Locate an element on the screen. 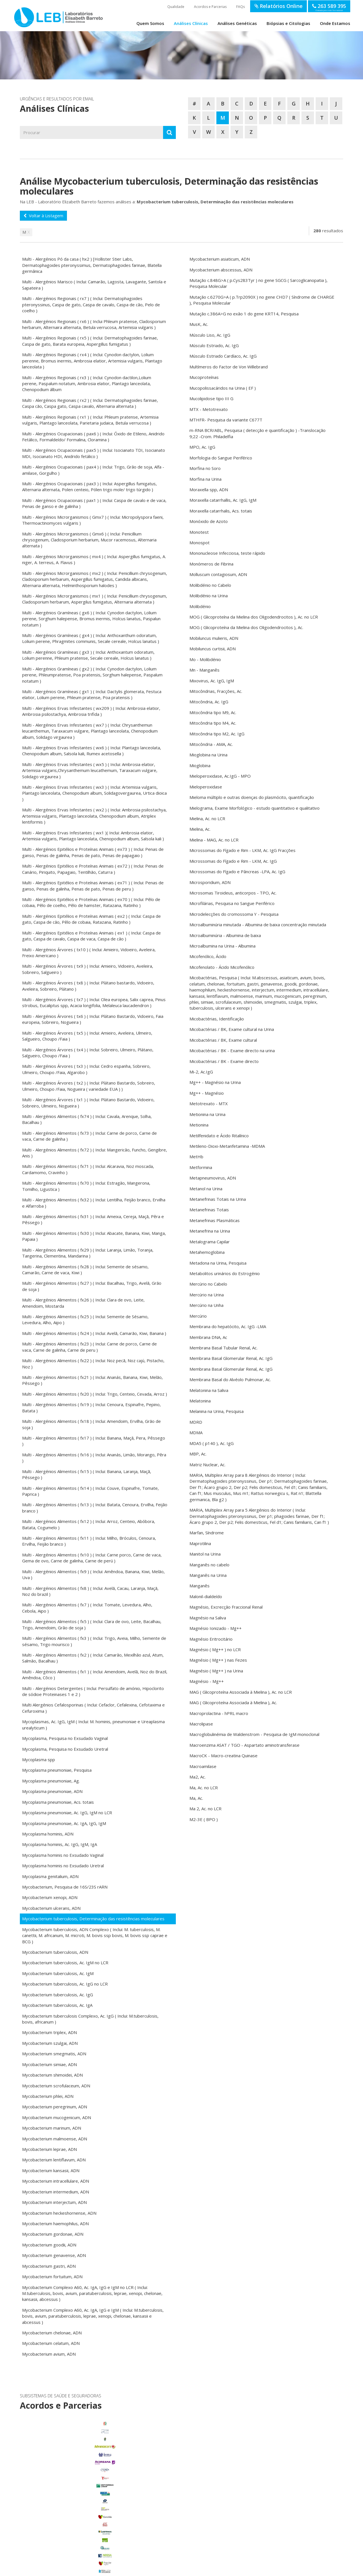 Image resolution: width=363 pixels, height=2576 pixels. Mycobacterium fortuitum, ADN is located at coordinates (52, 2276).